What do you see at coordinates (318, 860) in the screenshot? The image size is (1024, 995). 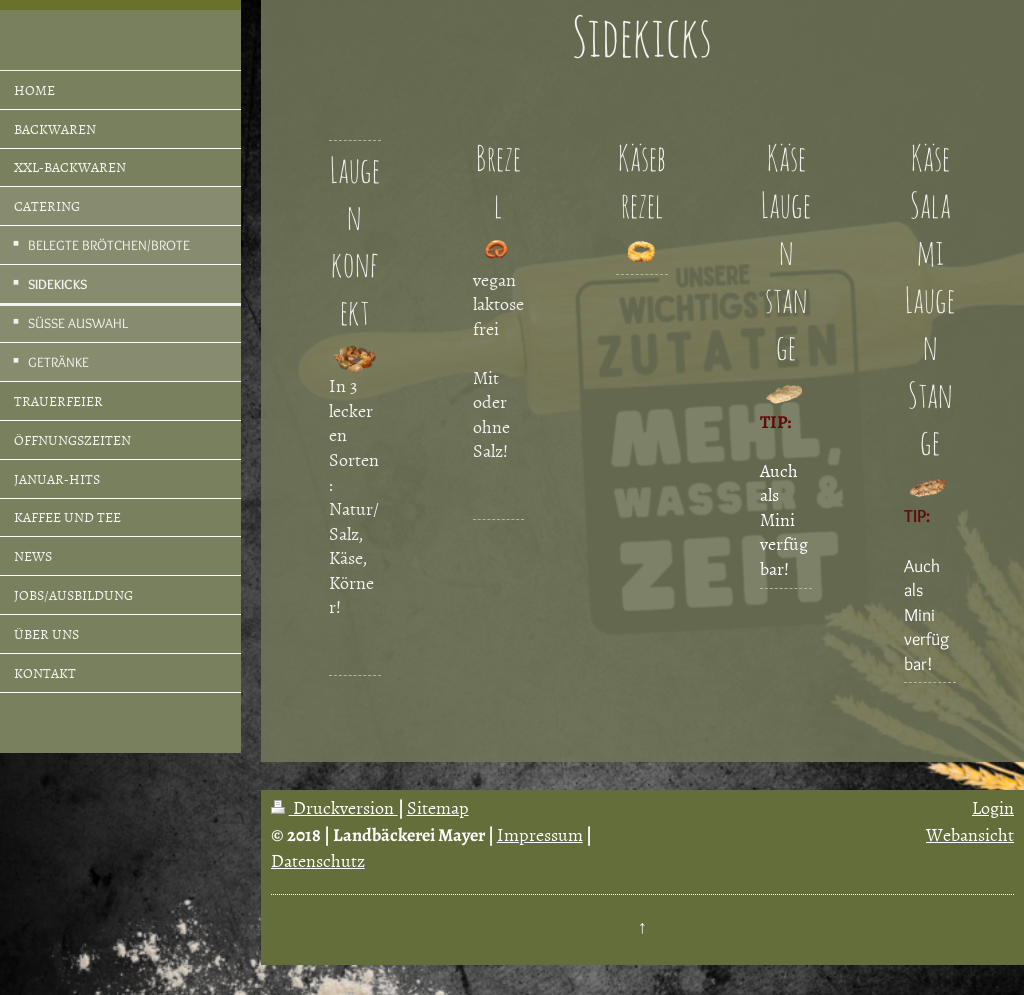 I see `Datenschutz` at bounding box center [318, 860].